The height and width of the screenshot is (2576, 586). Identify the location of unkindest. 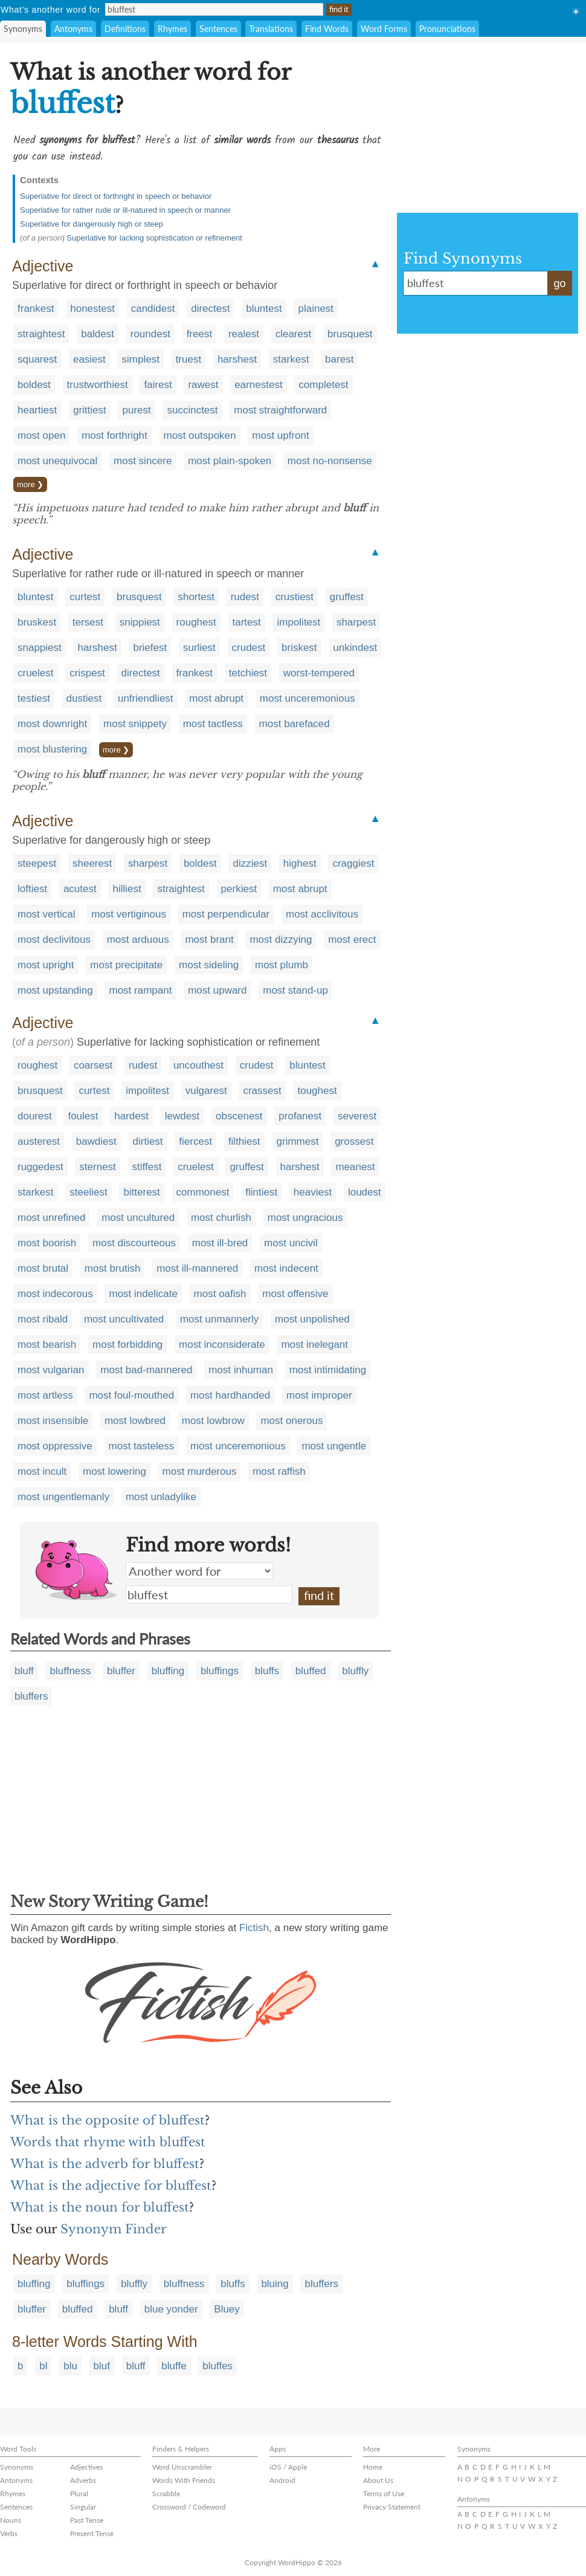
(355, 647).